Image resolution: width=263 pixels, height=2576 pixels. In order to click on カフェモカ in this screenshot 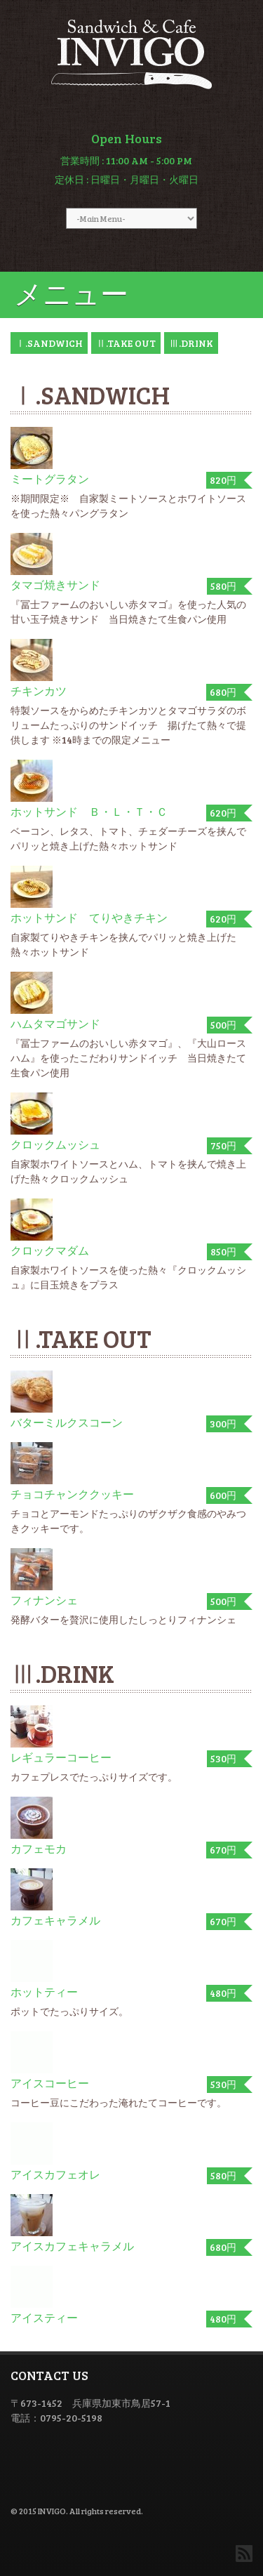, I will do `click(39, 1848)`.